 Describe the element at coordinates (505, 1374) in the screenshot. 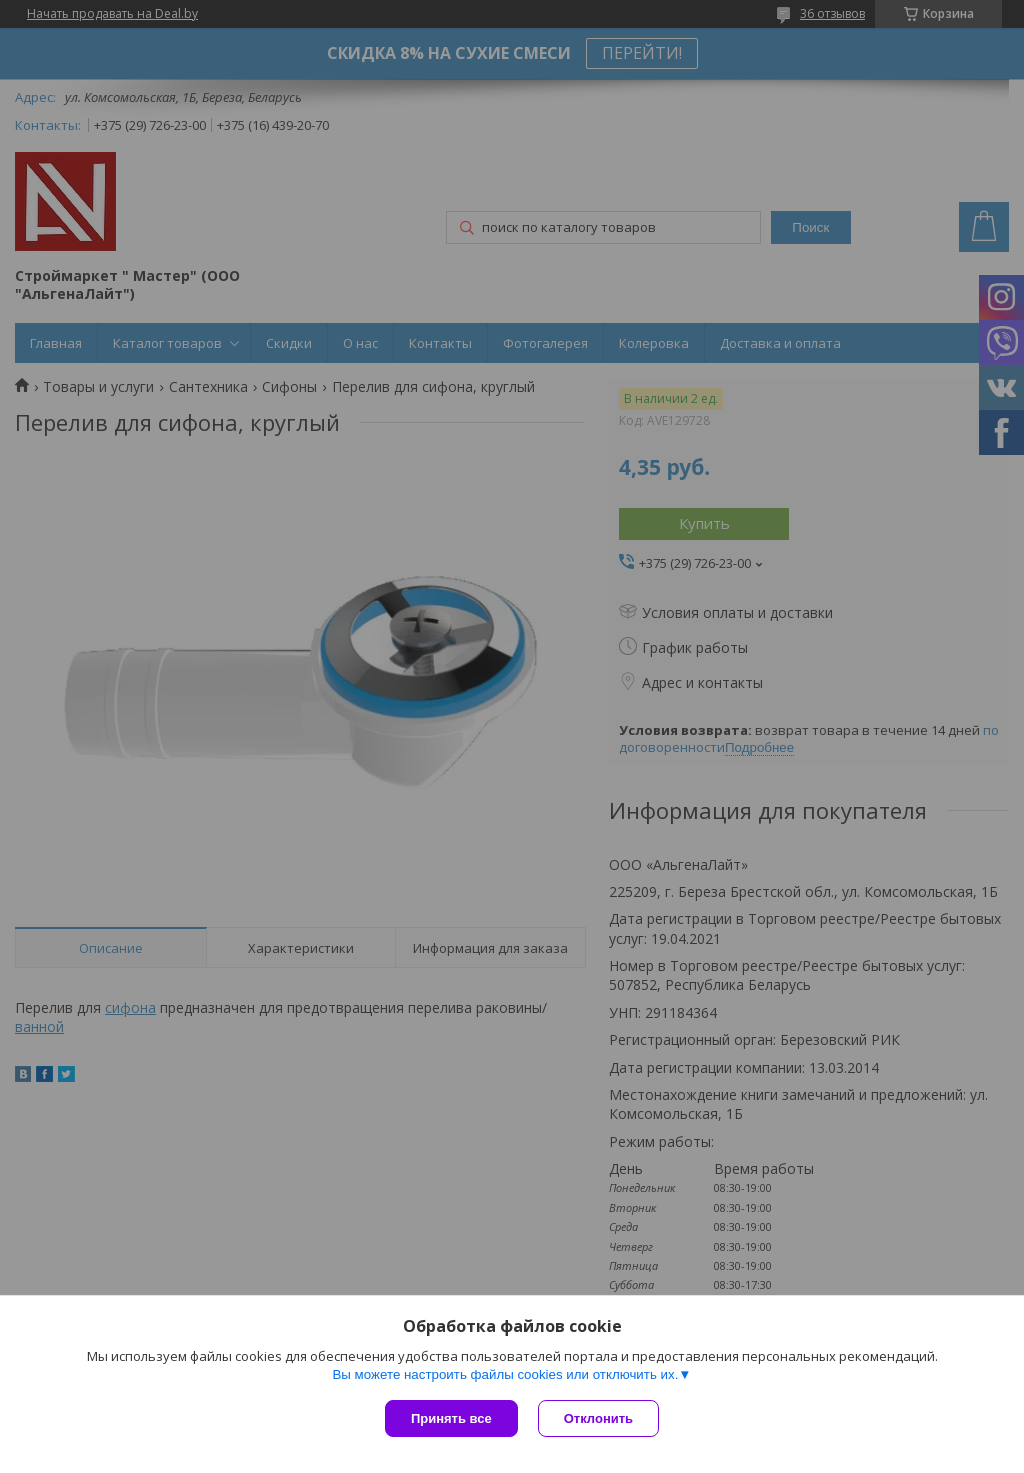

I see `Вы можете настроить файлы cookies или отключить их.` at that location.